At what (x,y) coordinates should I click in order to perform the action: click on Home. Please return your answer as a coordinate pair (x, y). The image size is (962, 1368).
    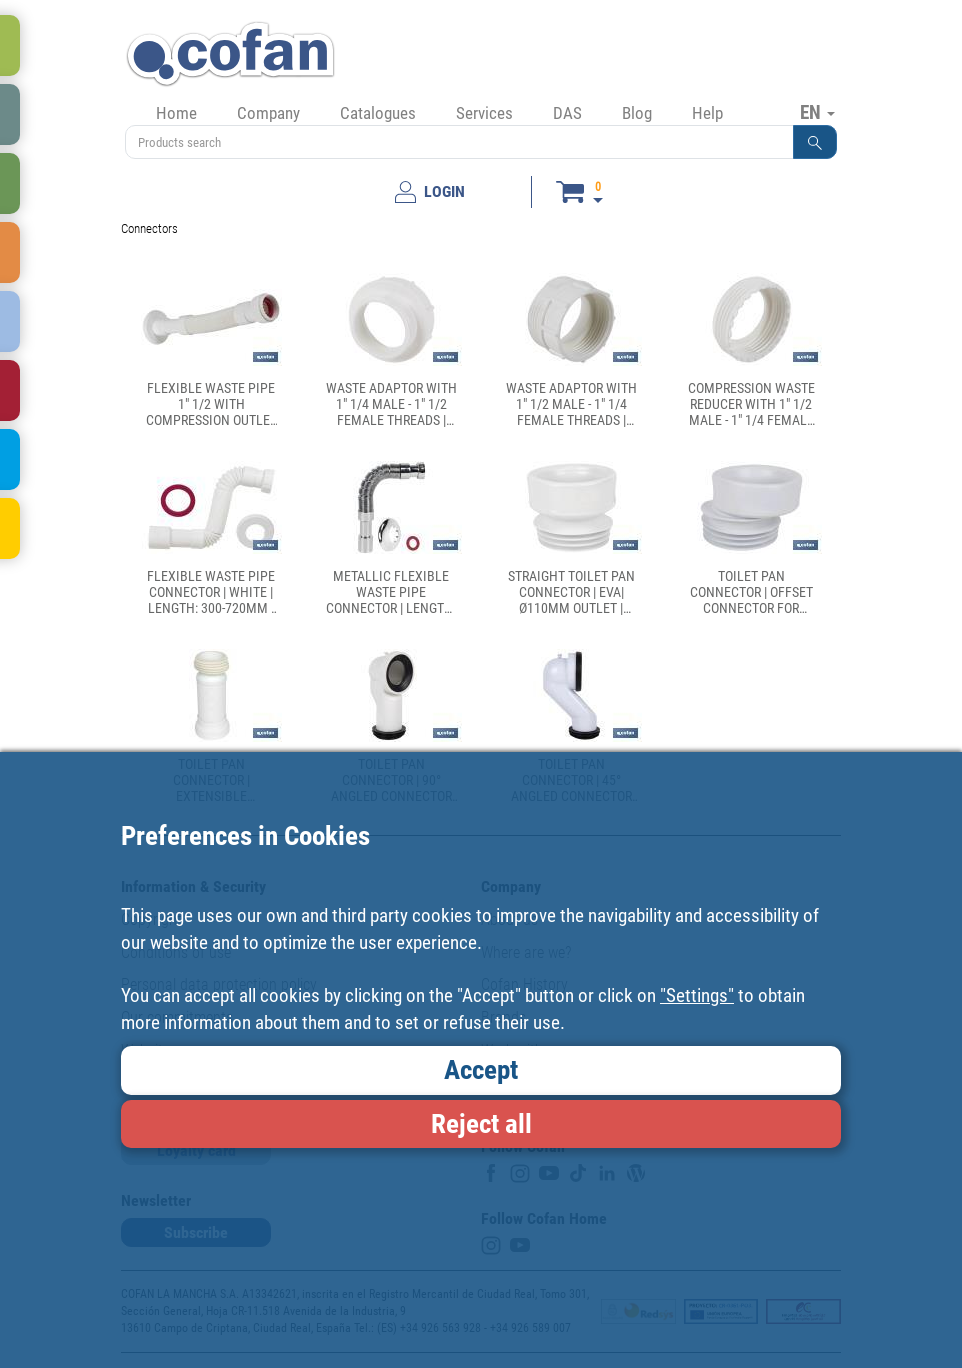
    Looking at the image, I should click on (176, 113).